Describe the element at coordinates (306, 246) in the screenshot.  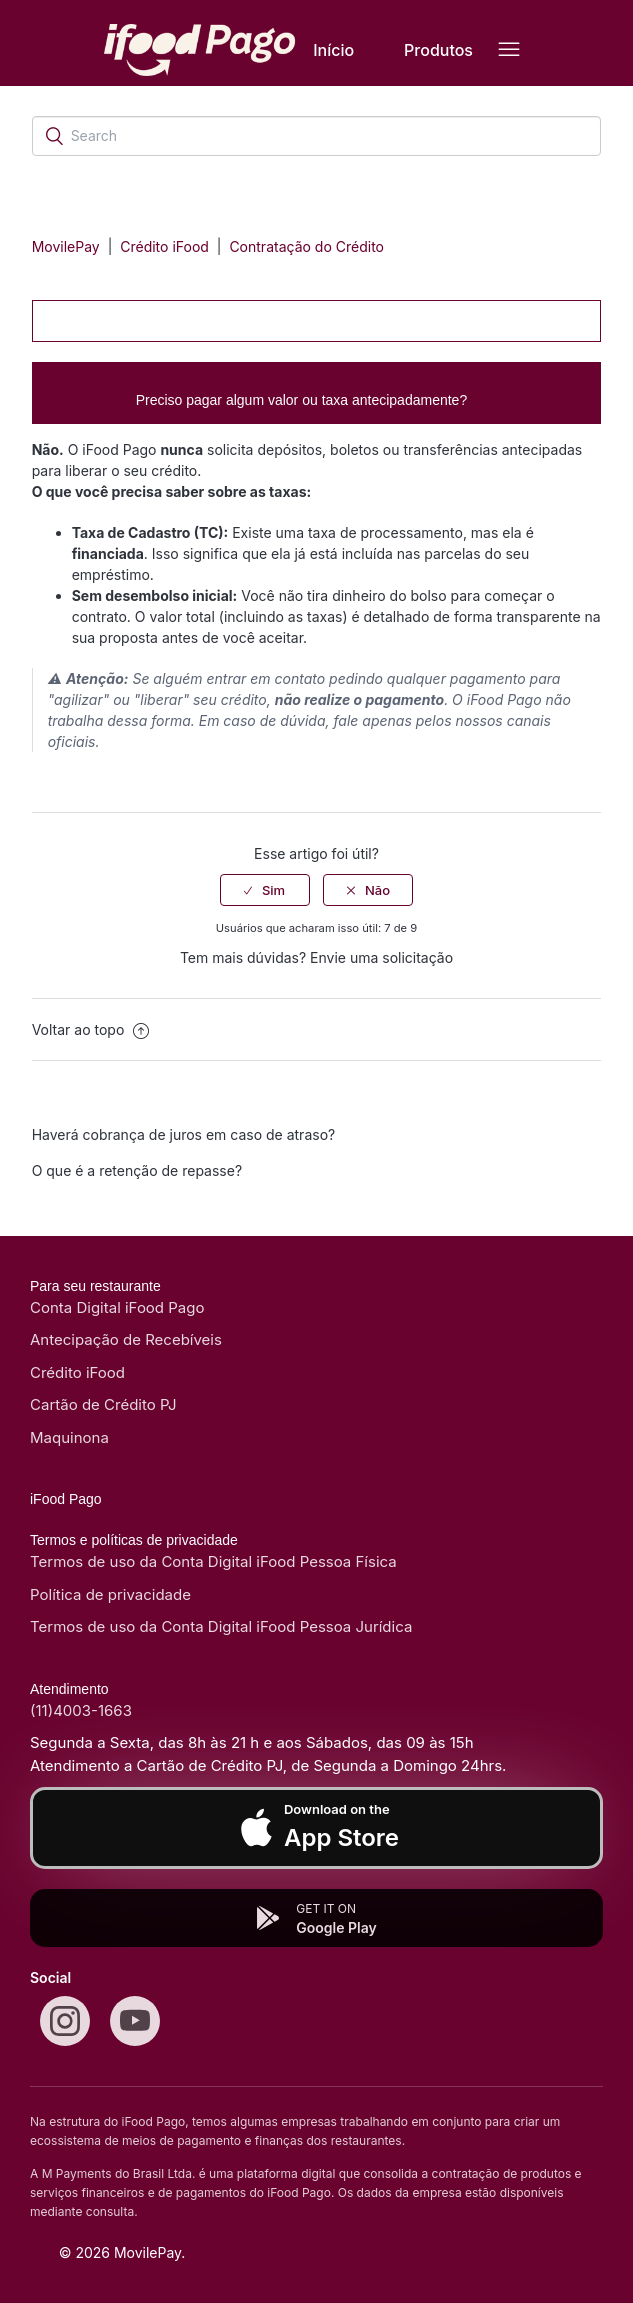
I see `Contratação do Crédito` at that location.